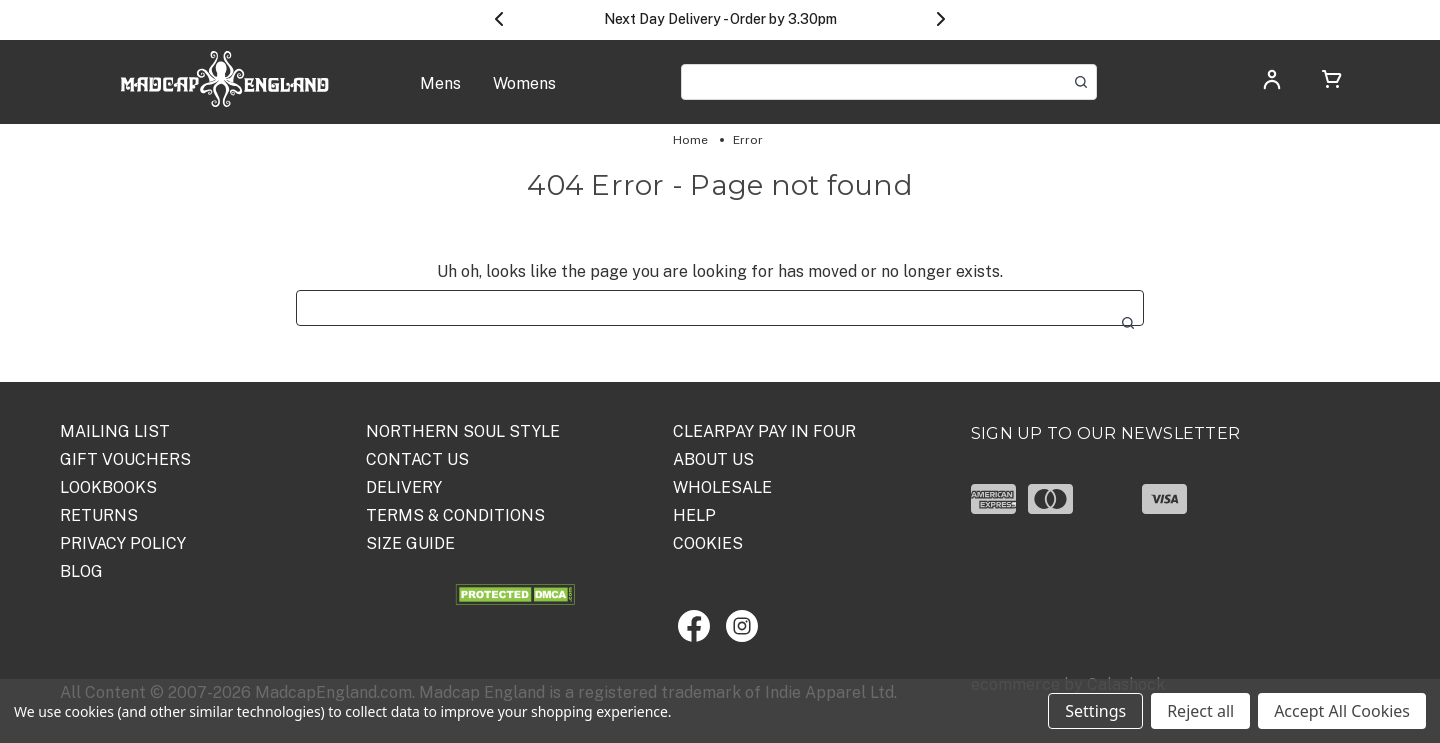 The image size is (1440, 743). Describe the element at coordinates (1272, 85) in the screenshot. I see `[Log in]` at that location.